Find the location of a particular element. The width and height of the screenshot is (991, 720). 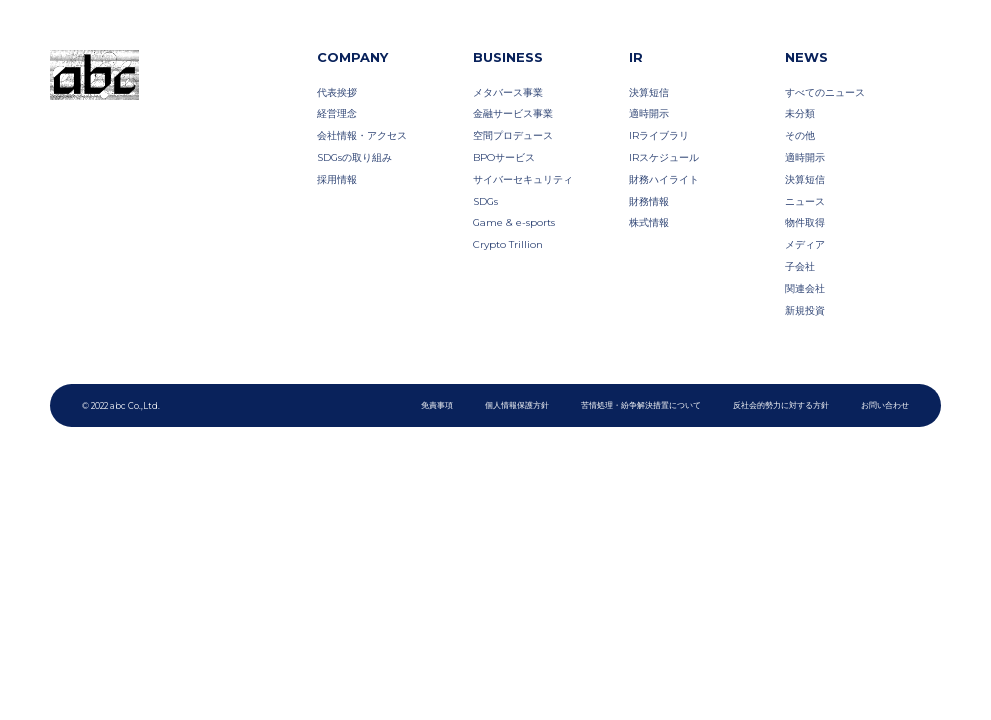

Game & e-sports is located at coordinates (514, 222).